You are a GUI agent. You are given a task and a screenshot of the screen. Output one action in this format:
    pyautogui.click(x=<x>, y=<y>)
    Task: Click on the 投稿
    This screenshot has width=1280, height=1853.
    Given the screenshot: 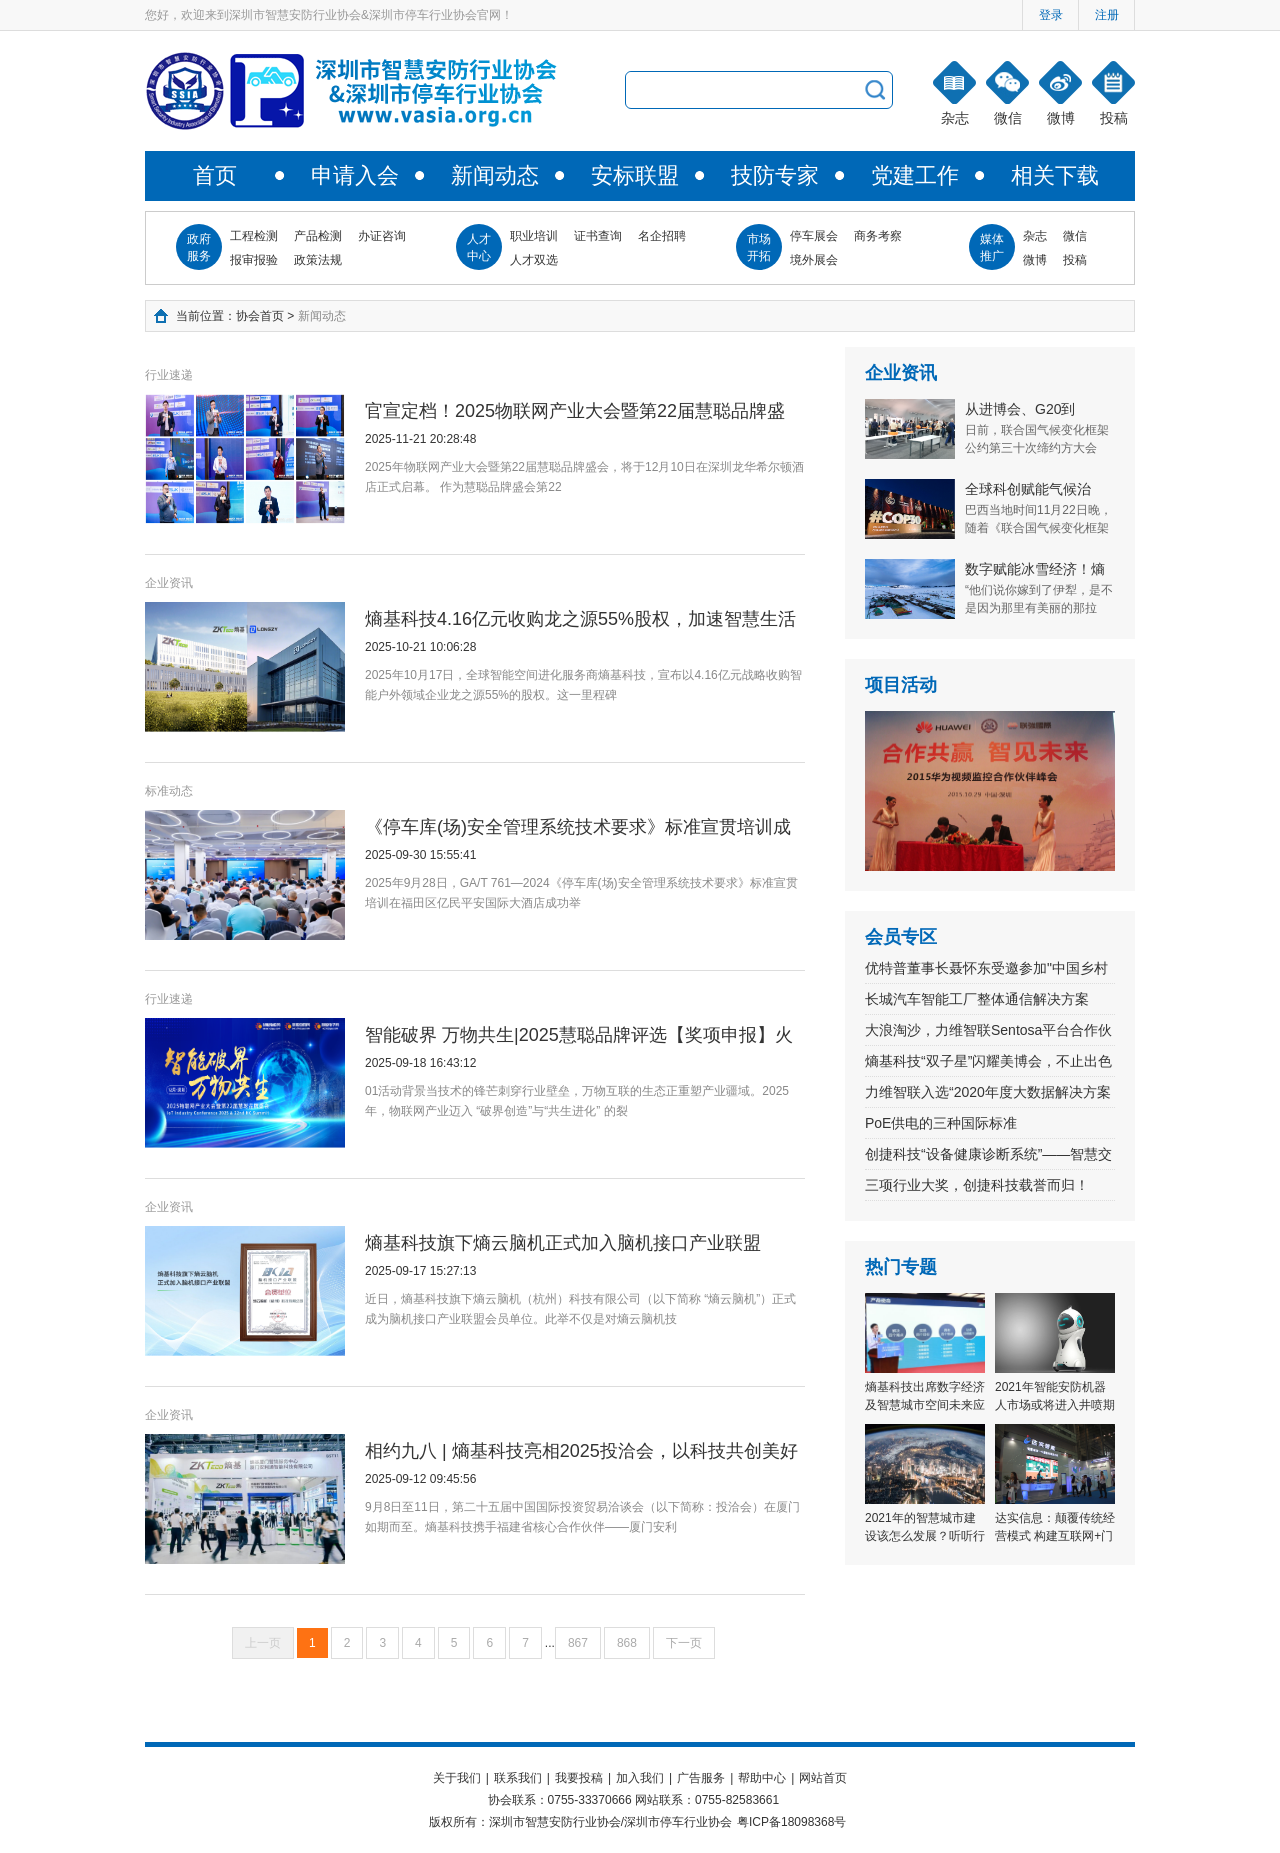 What is the action you would take?
    pyautogui.click(x=1075, y=260)
    